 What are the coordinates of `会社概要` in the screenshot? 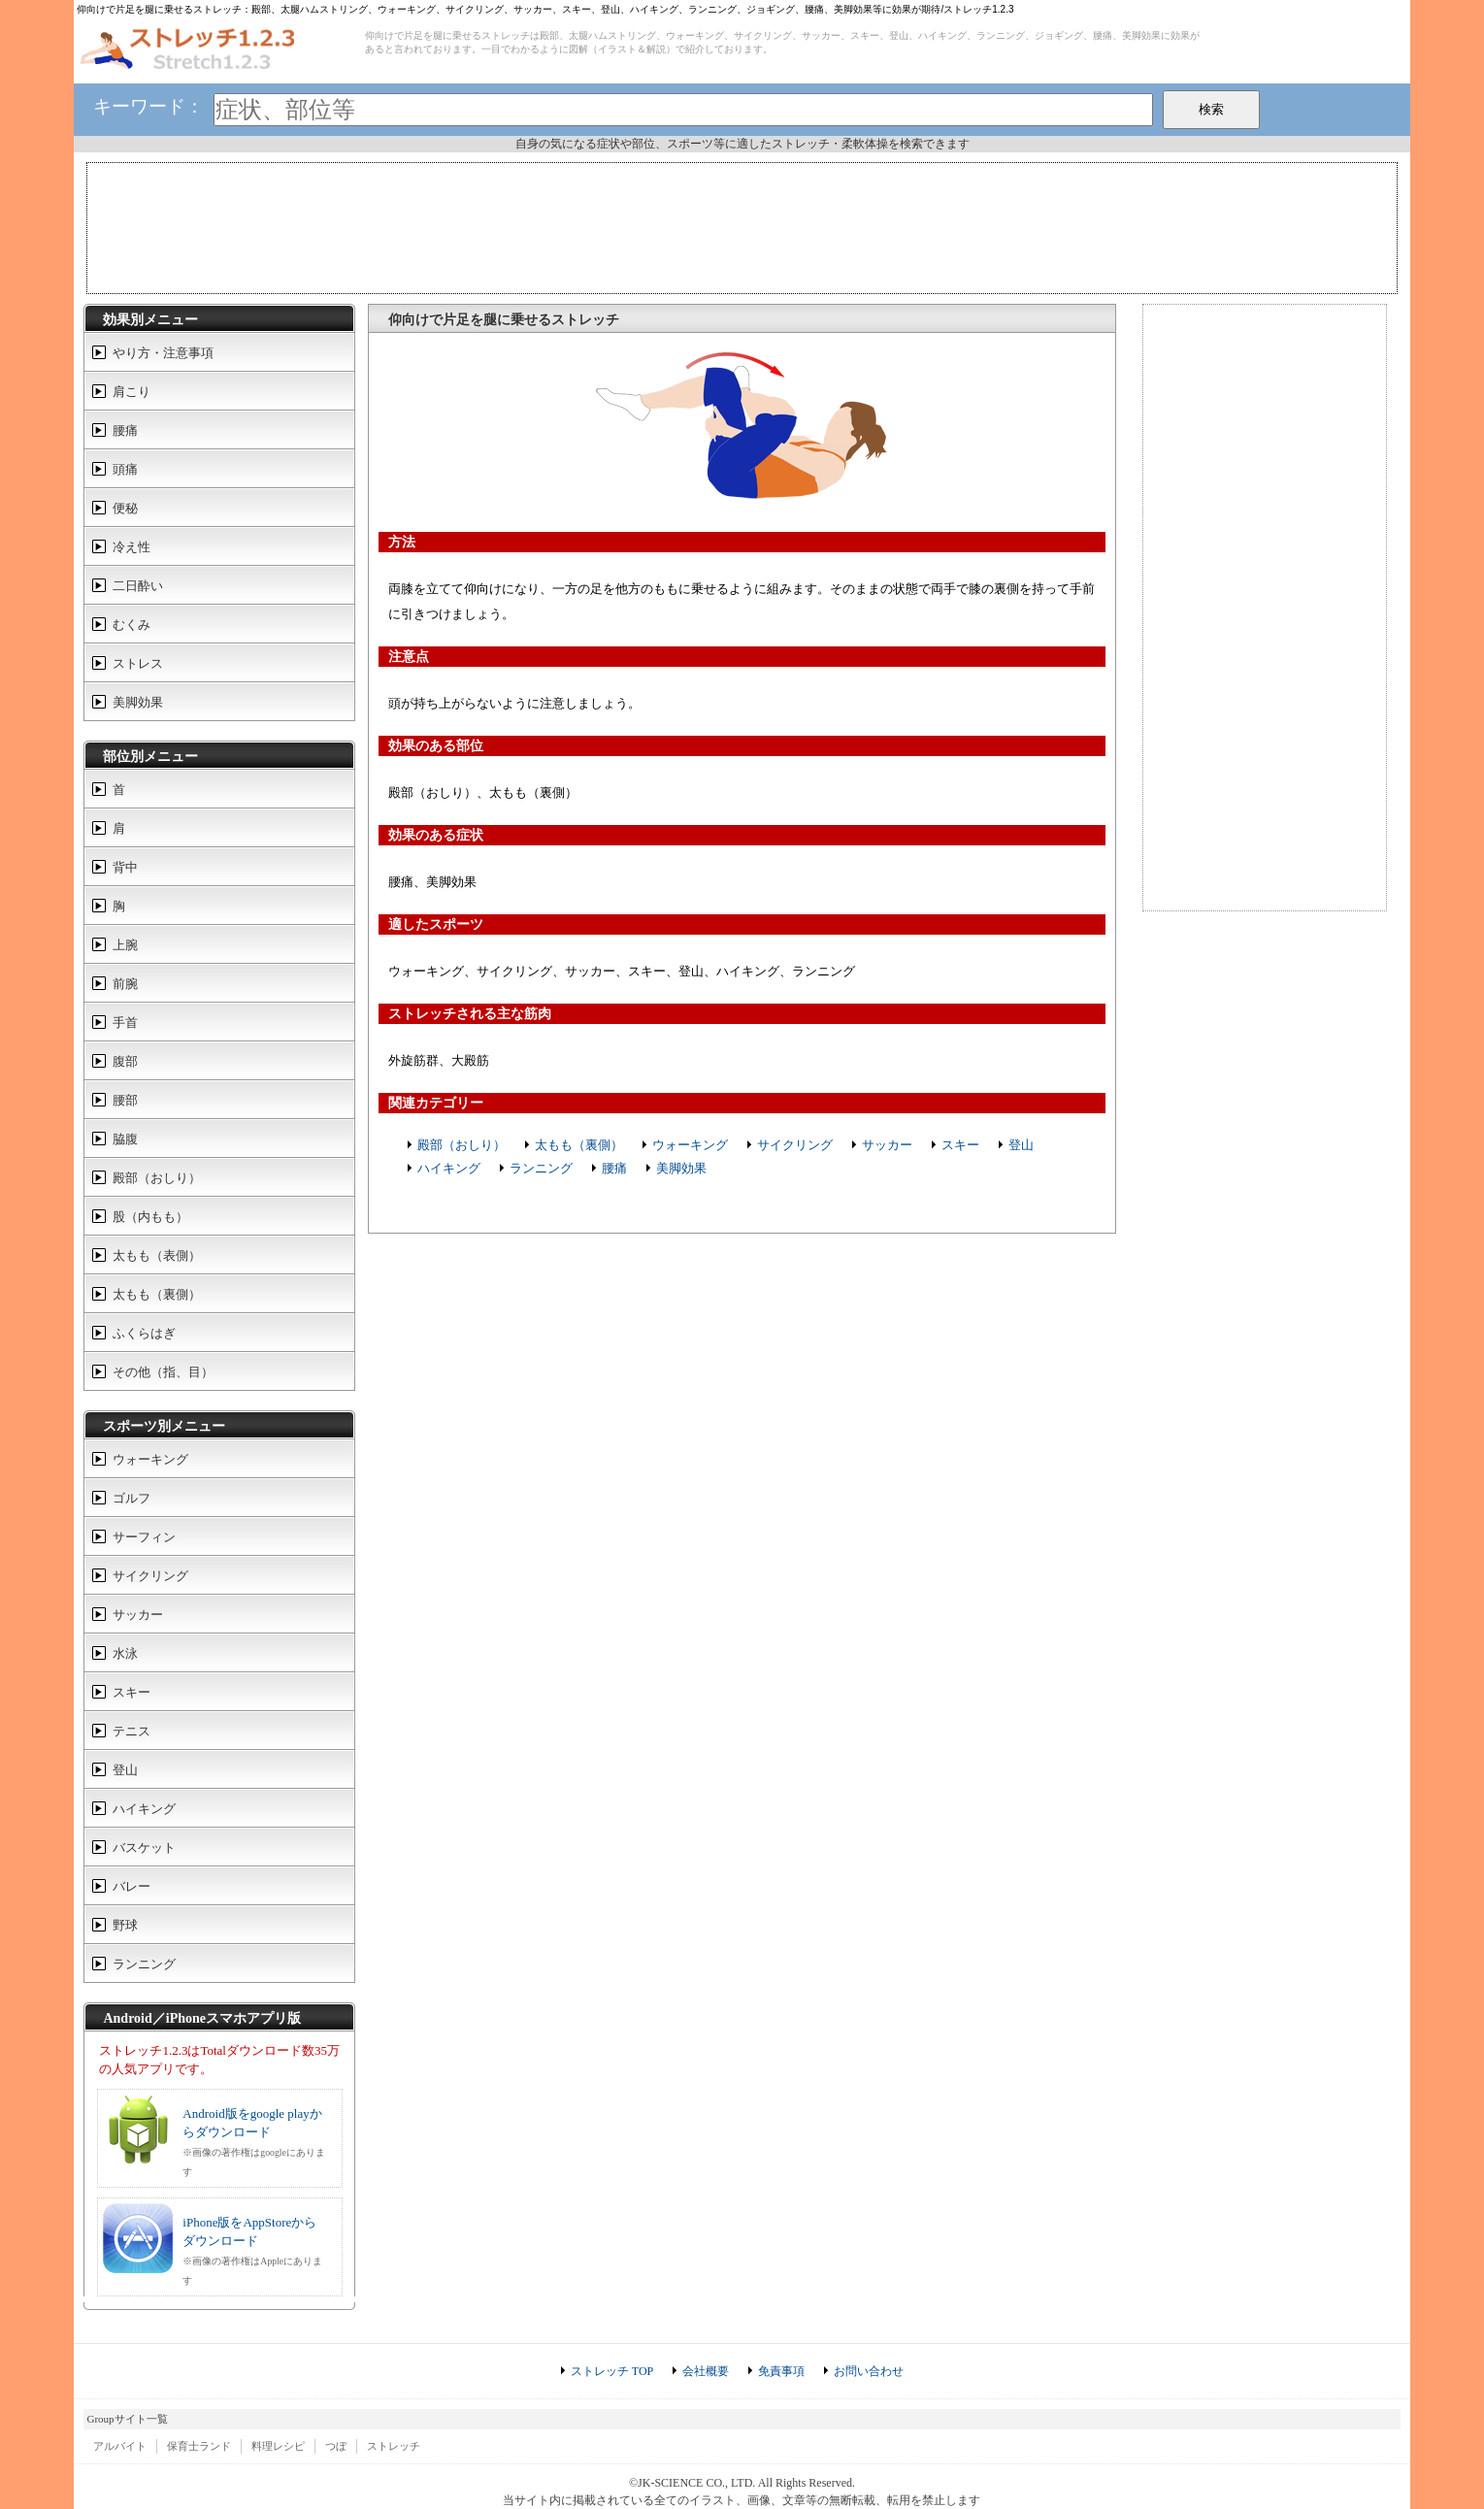 It's located at (705, 2371).